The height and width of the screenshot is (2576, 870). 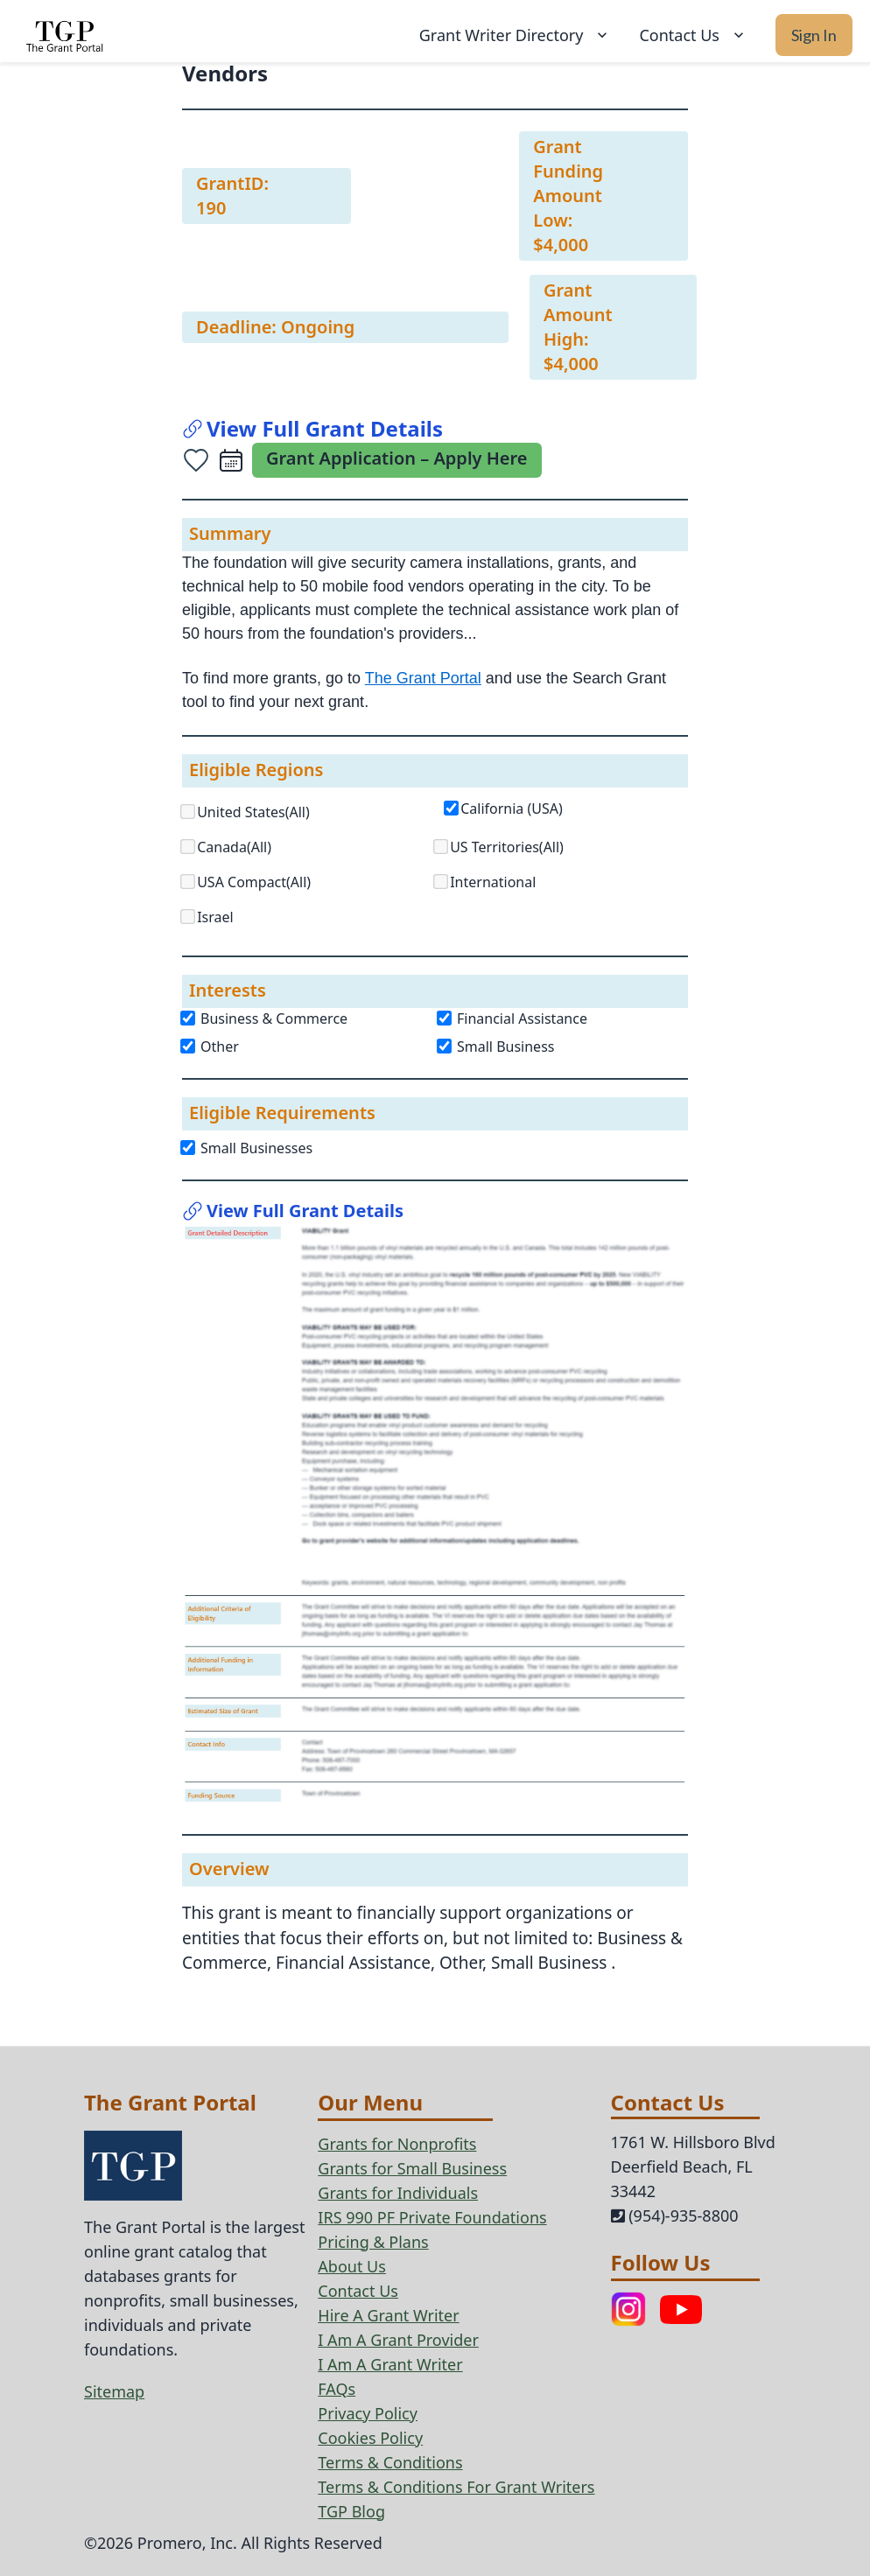 I want to click on Small Businesses, so click(x=247, y=1148).